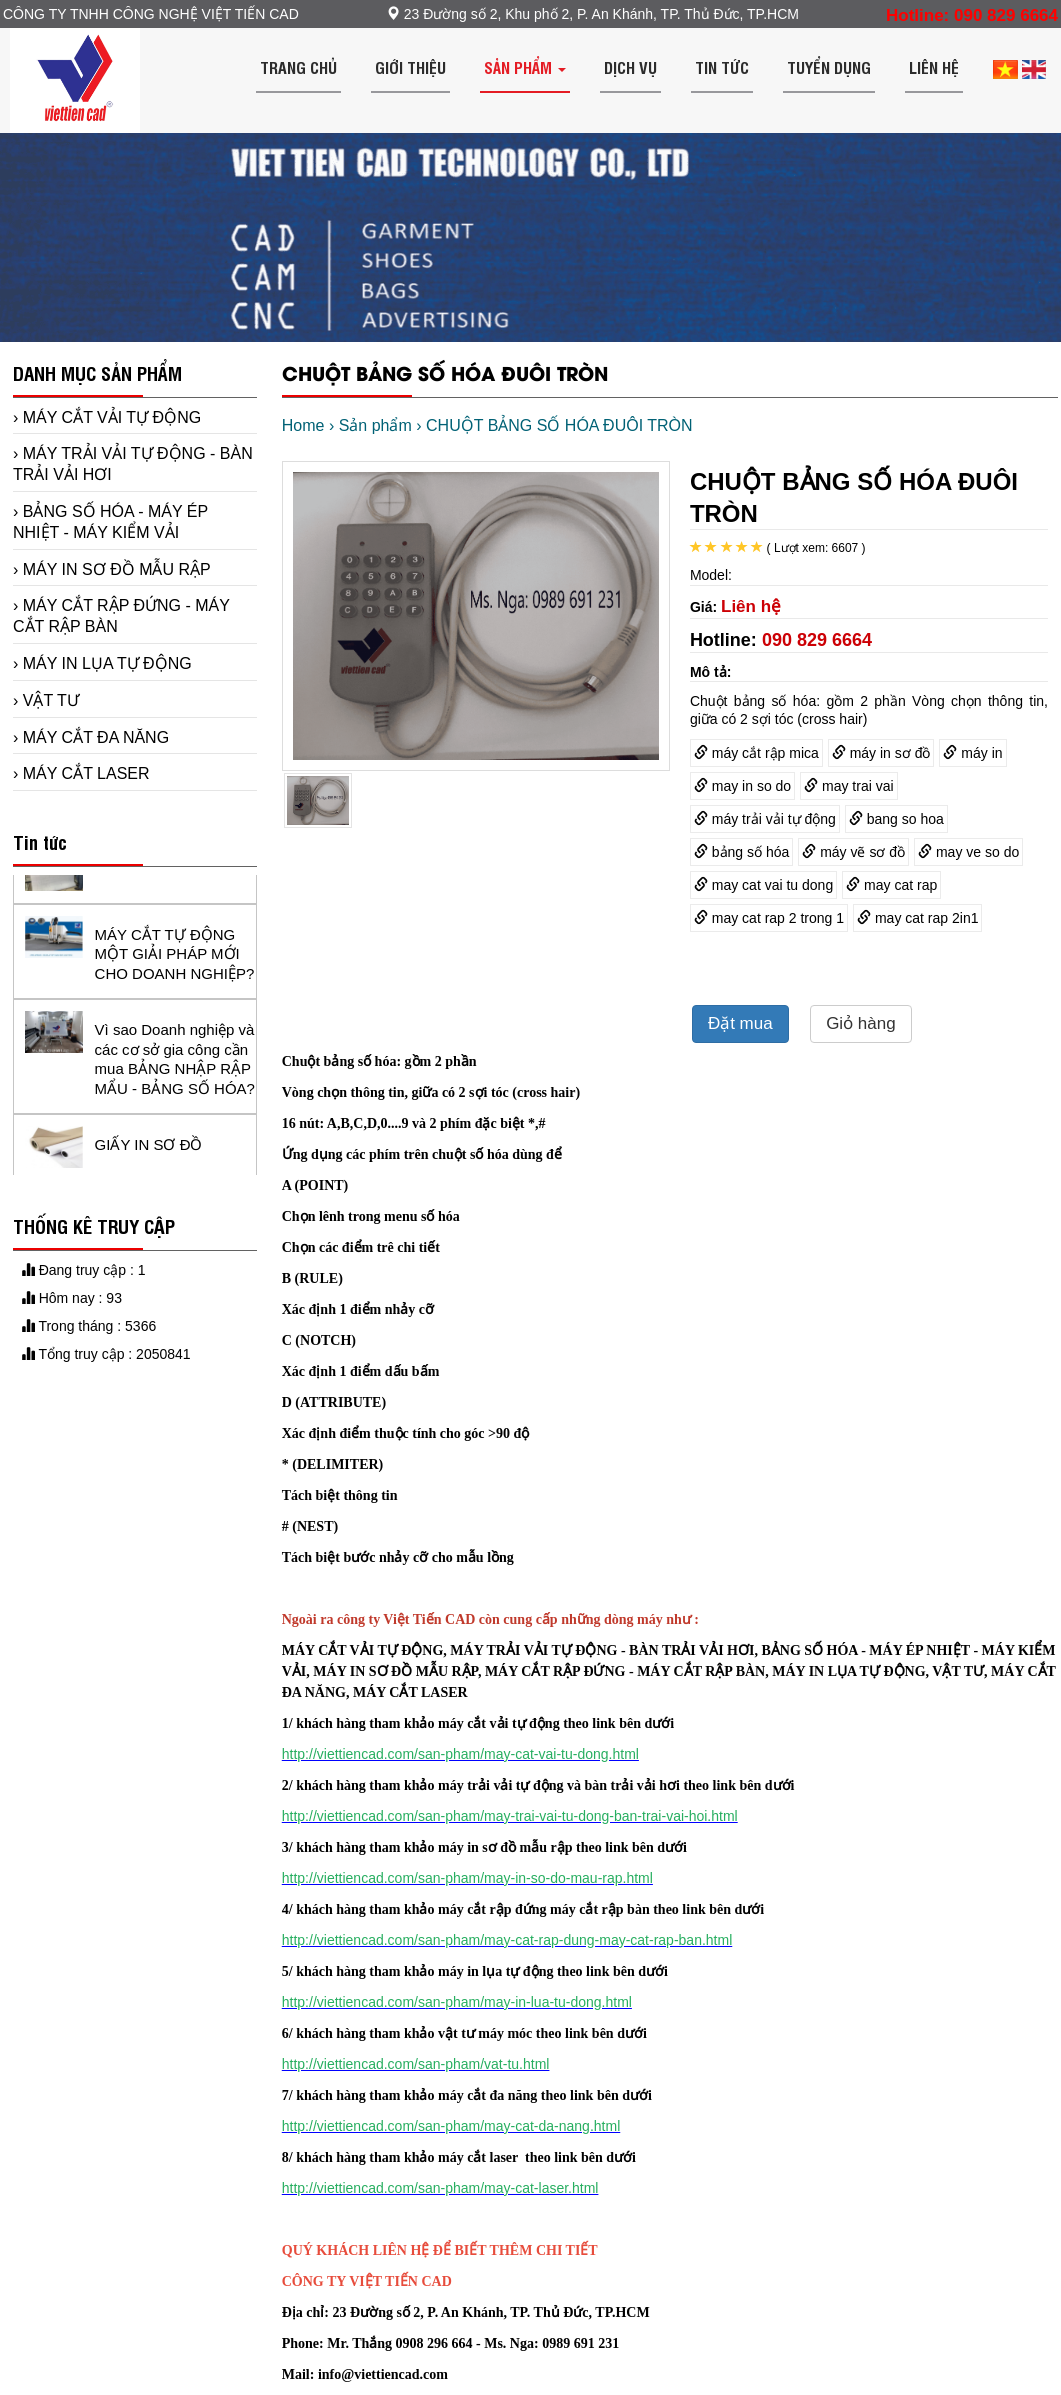 This screenshot has width=1061, height=2395. I want to click on bang so hoa, so click(896, 819).